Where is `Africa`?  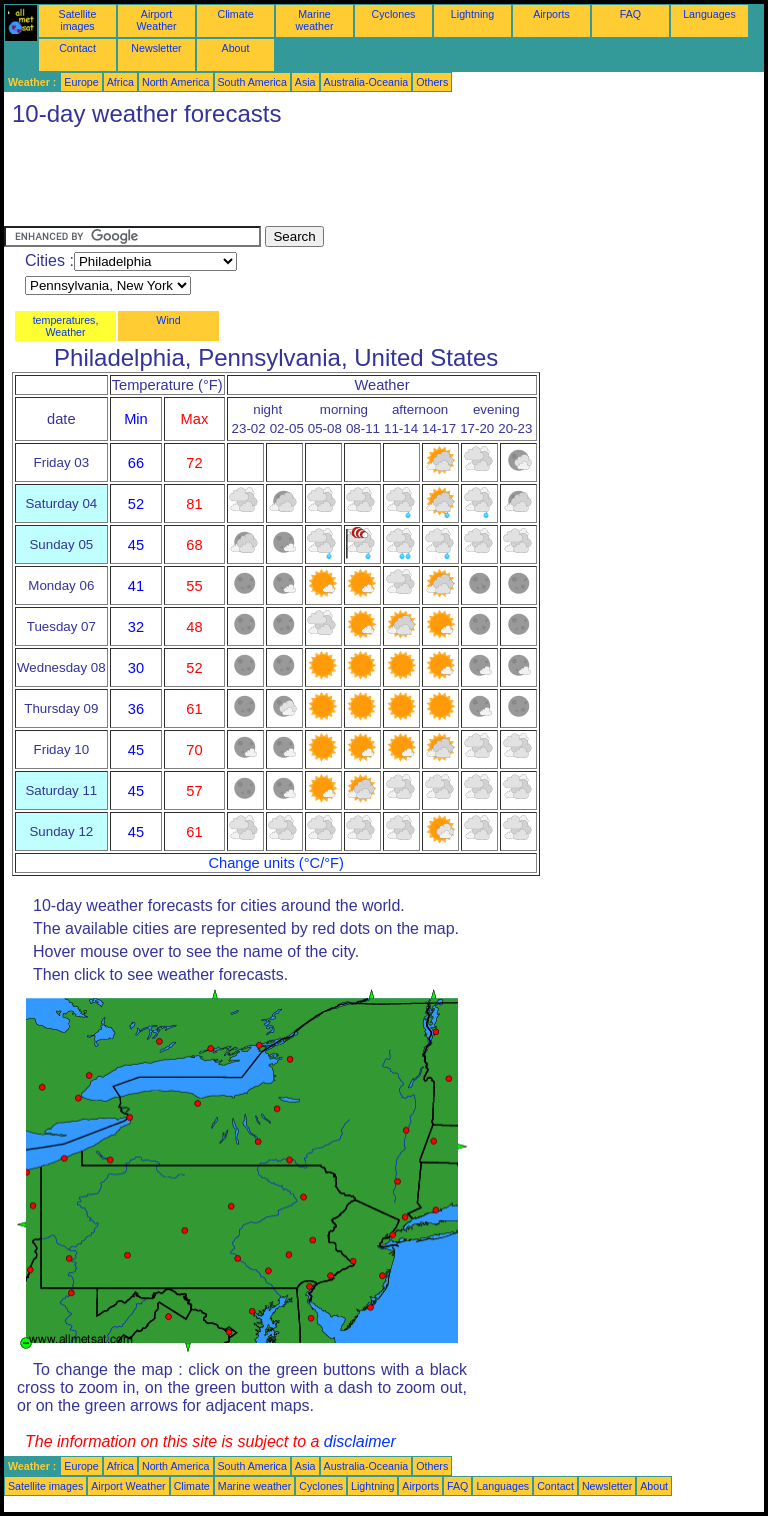
Africa is located at coordinates (120, 82).